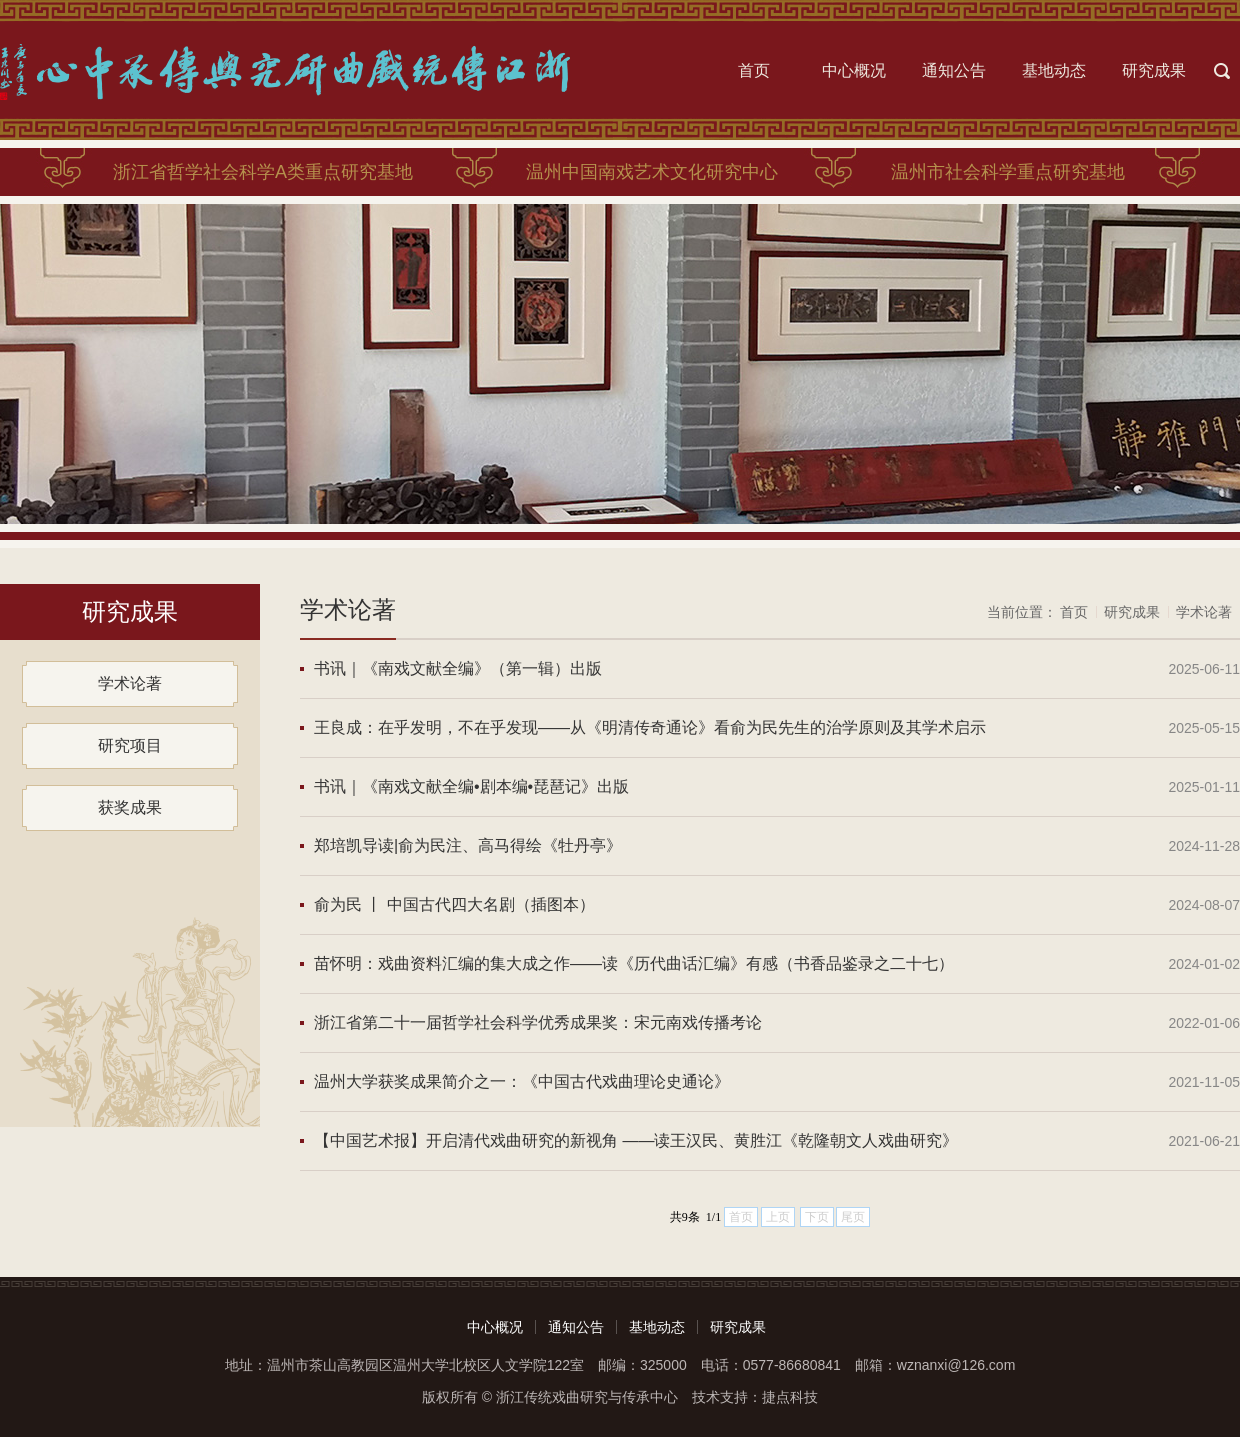  What do you see at coordinates (130, 807) in the screenshot?
I see `获奖成果` at bounding box center [130, 807].